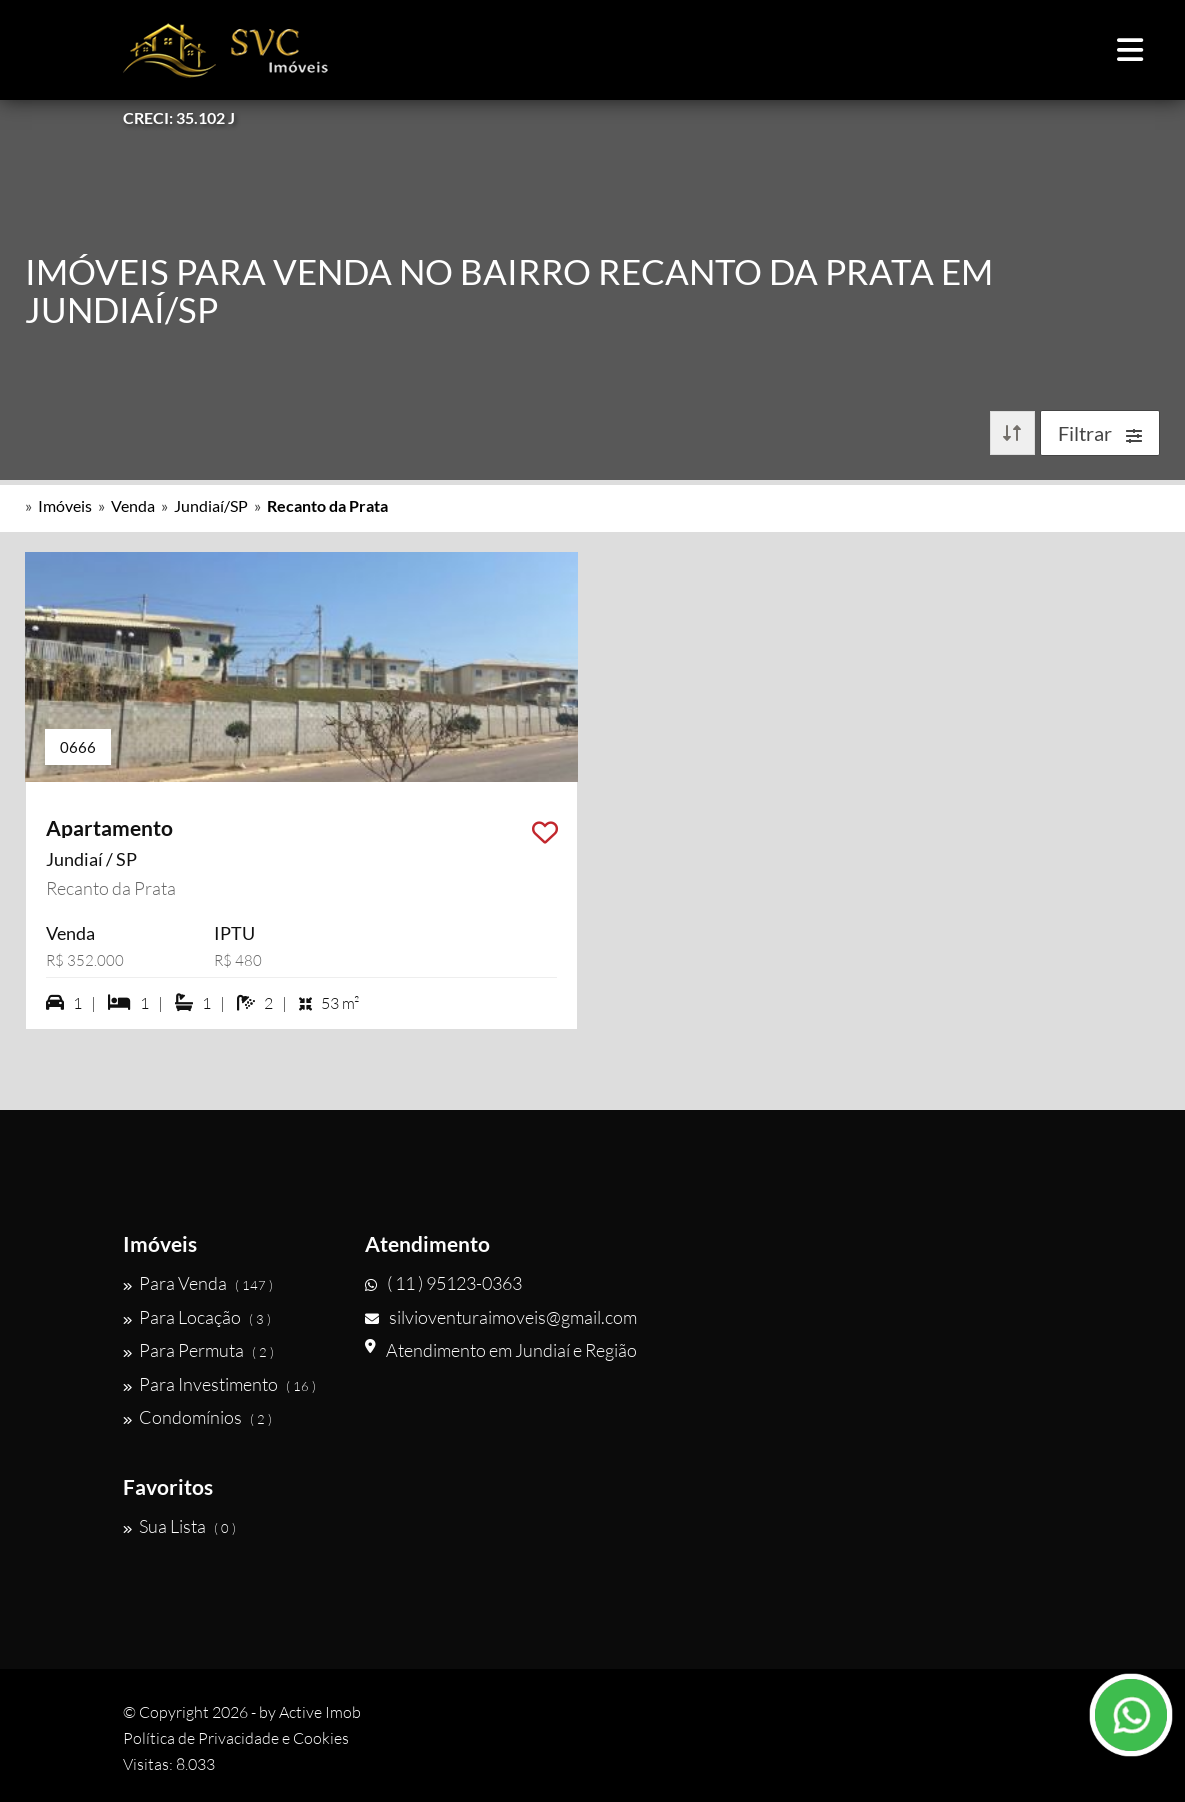 This screenshot has height=1802, width=1185. What do you see at coordinates (133, 505) in the screenshot?
I see `Venda` at bounding box center [133, 505].